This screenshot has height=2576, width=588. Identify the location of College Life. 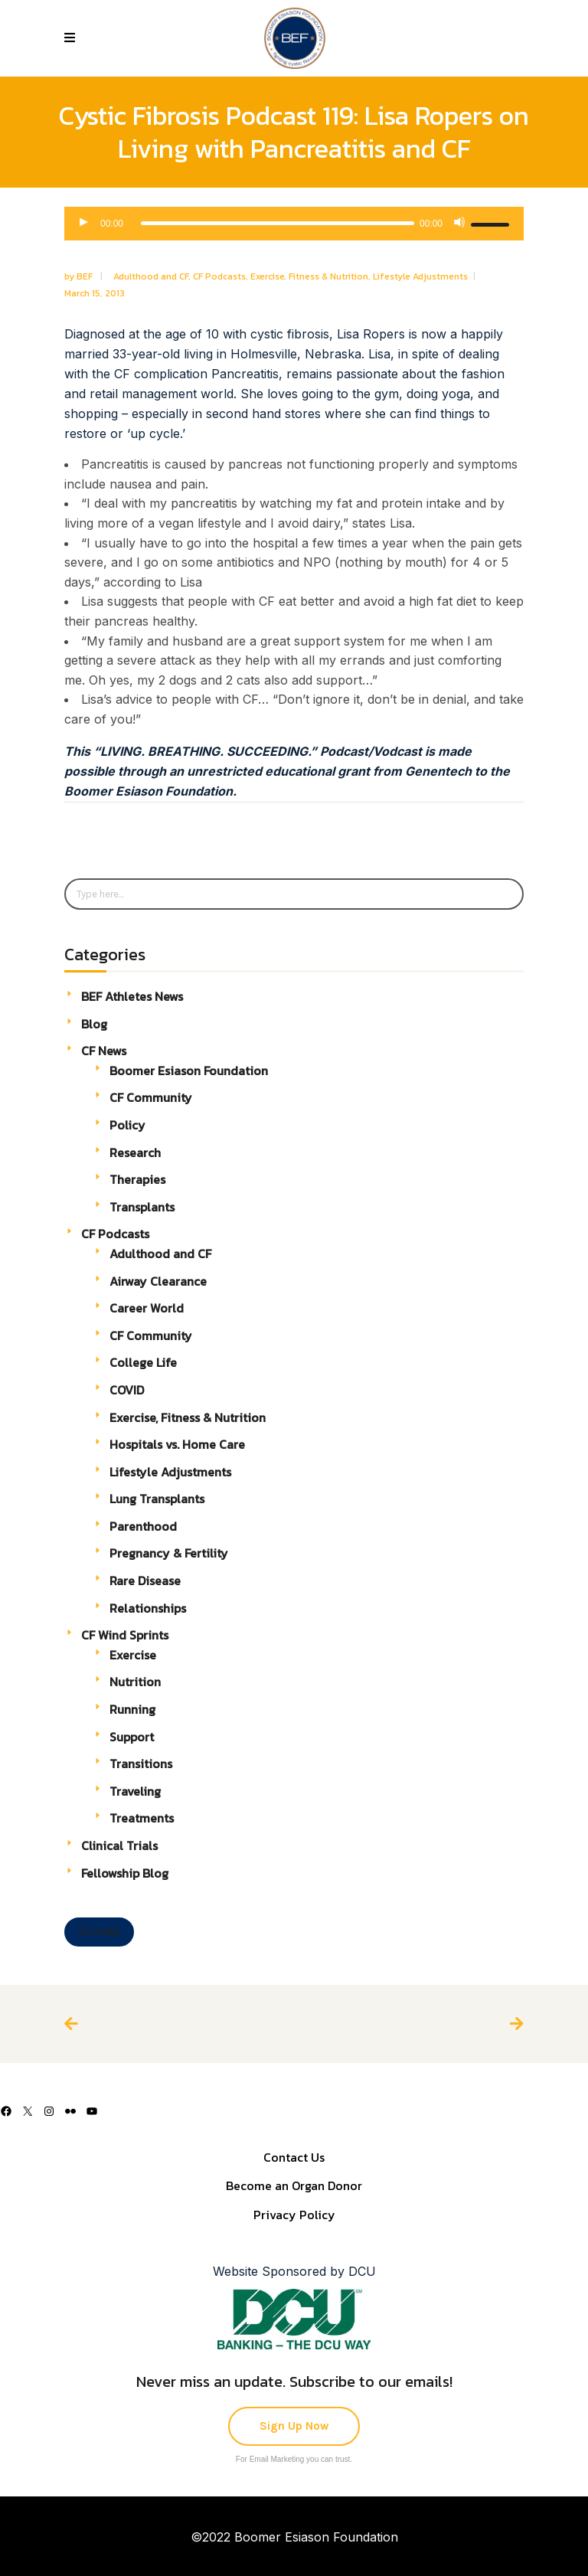
(143, 1362).